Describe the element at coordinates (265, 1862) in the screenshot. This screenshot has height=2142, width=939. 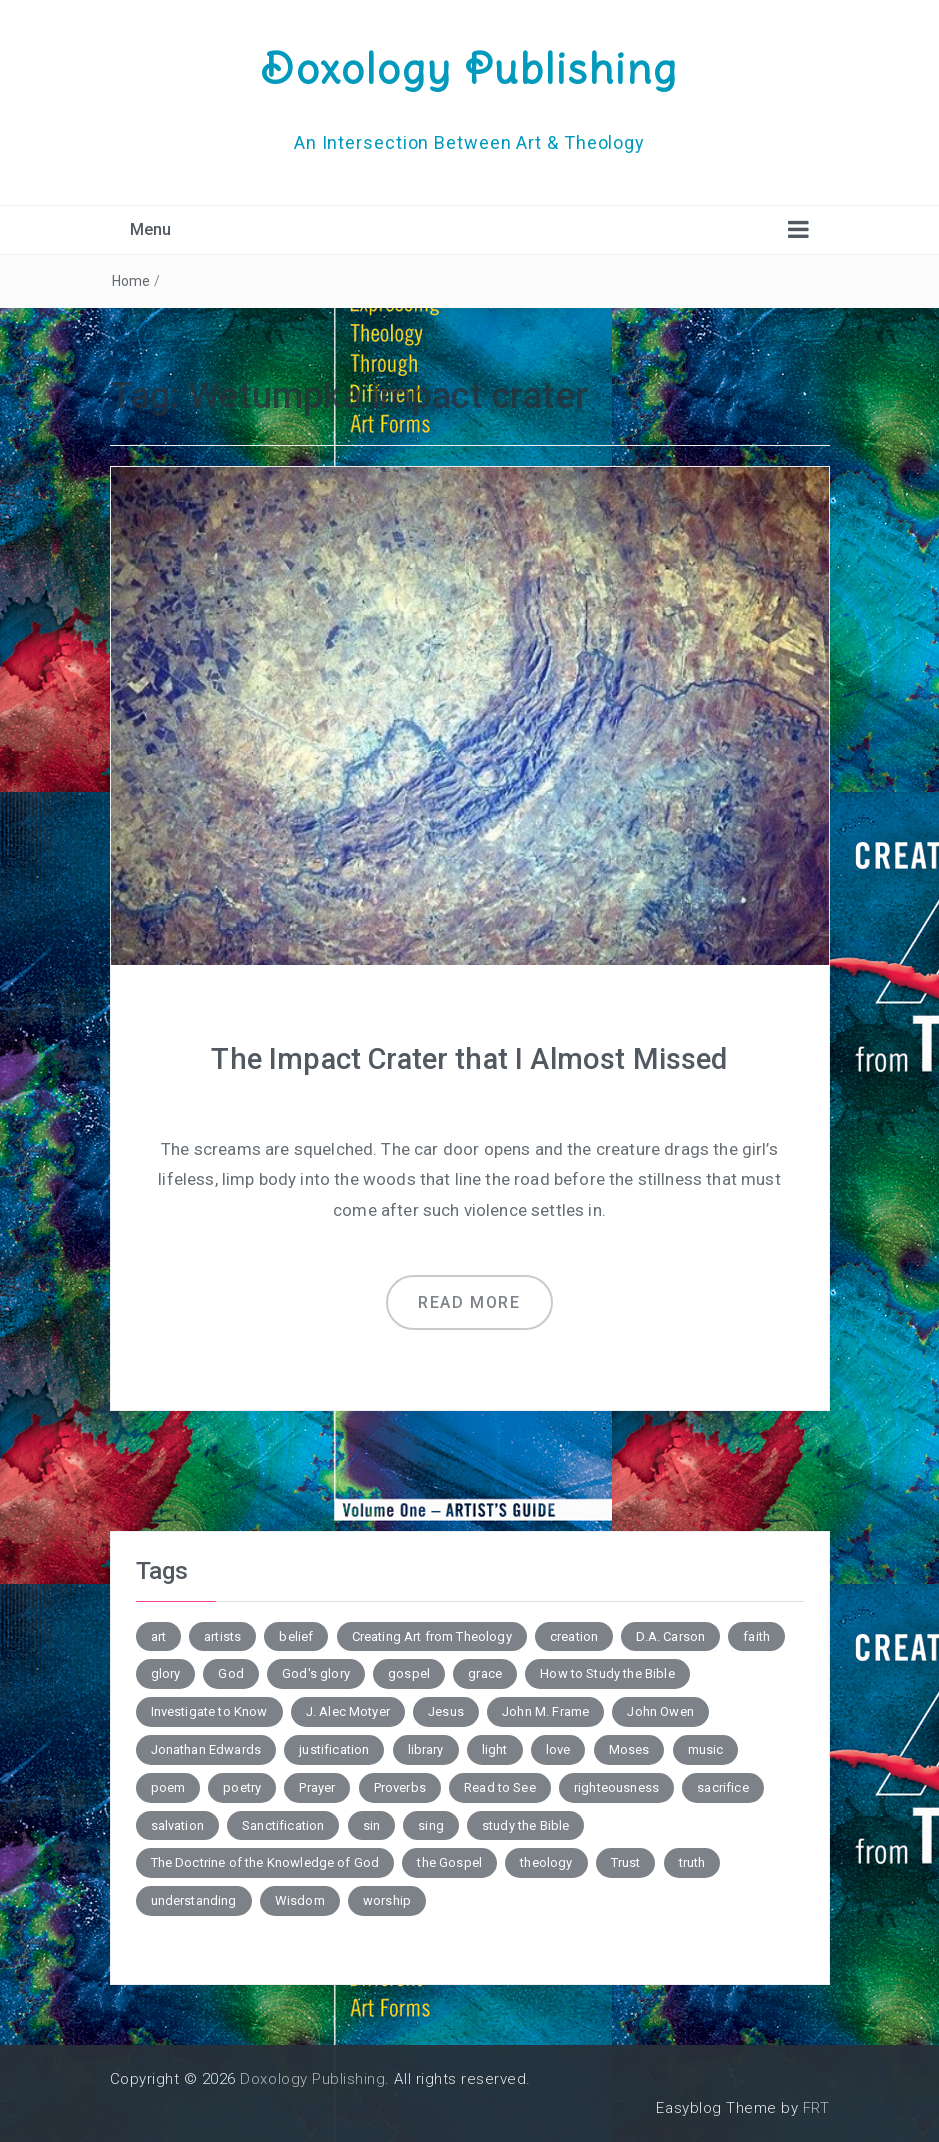
I see `The Doctrine of the Knowledge of God [The Doctrine of the Knowledge of God (2 items)]` at that location.